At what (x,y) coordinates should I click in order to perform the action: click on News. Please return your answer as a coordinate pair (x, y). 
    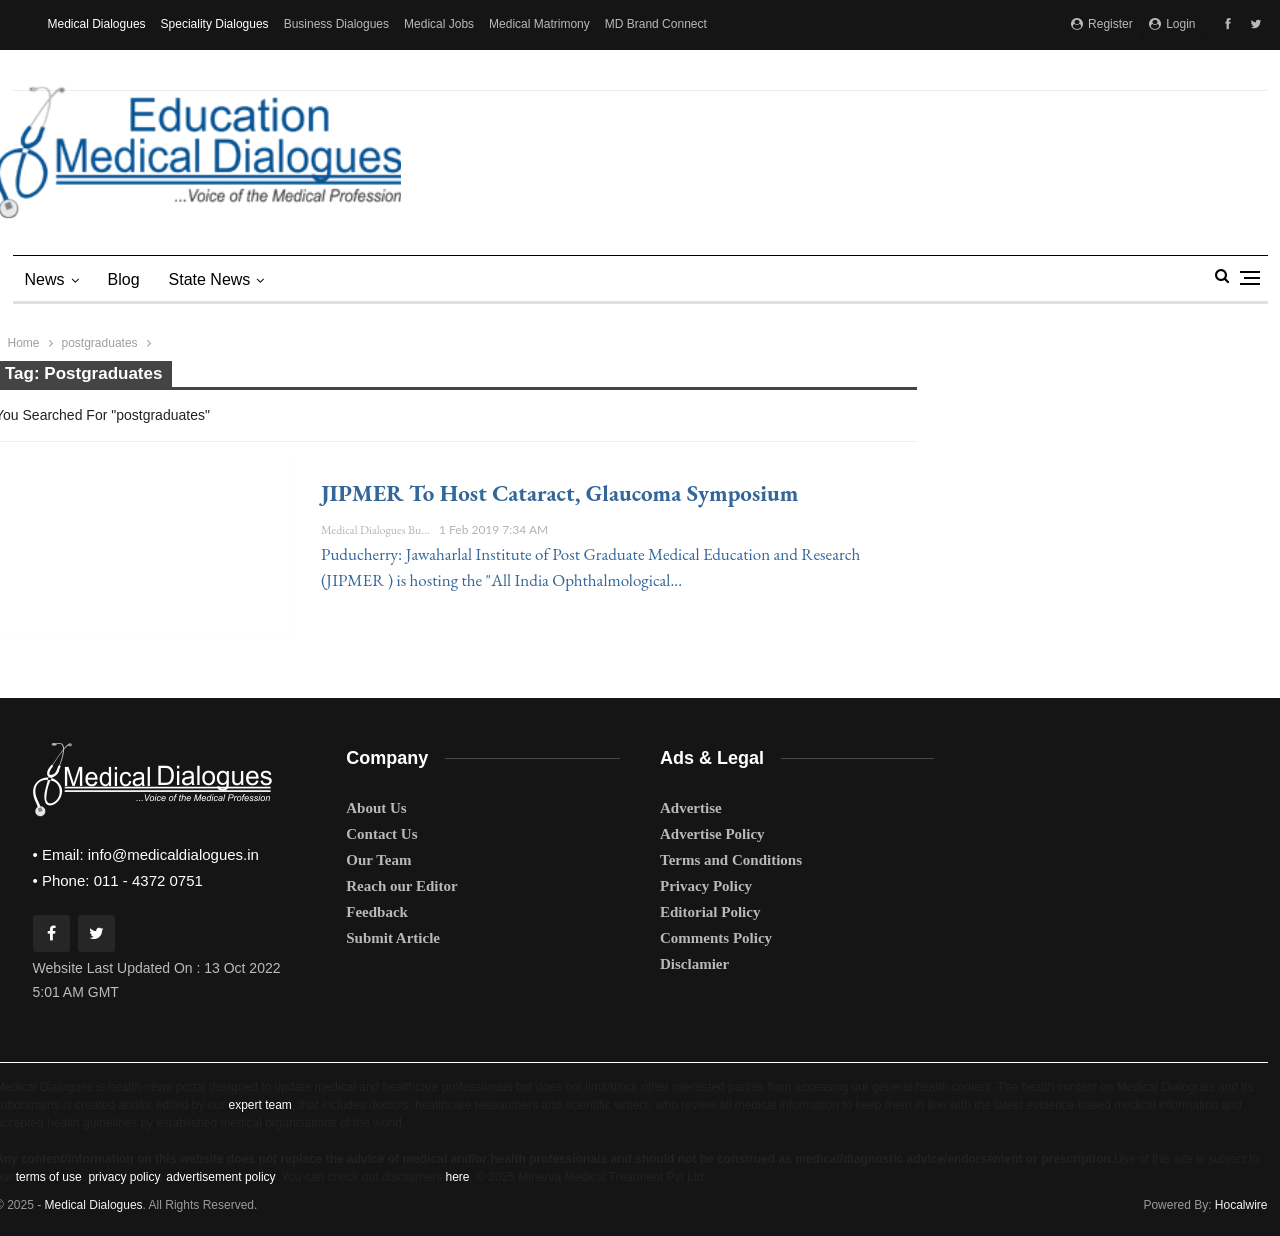
    Looking at the image, I should click on (45, 279).